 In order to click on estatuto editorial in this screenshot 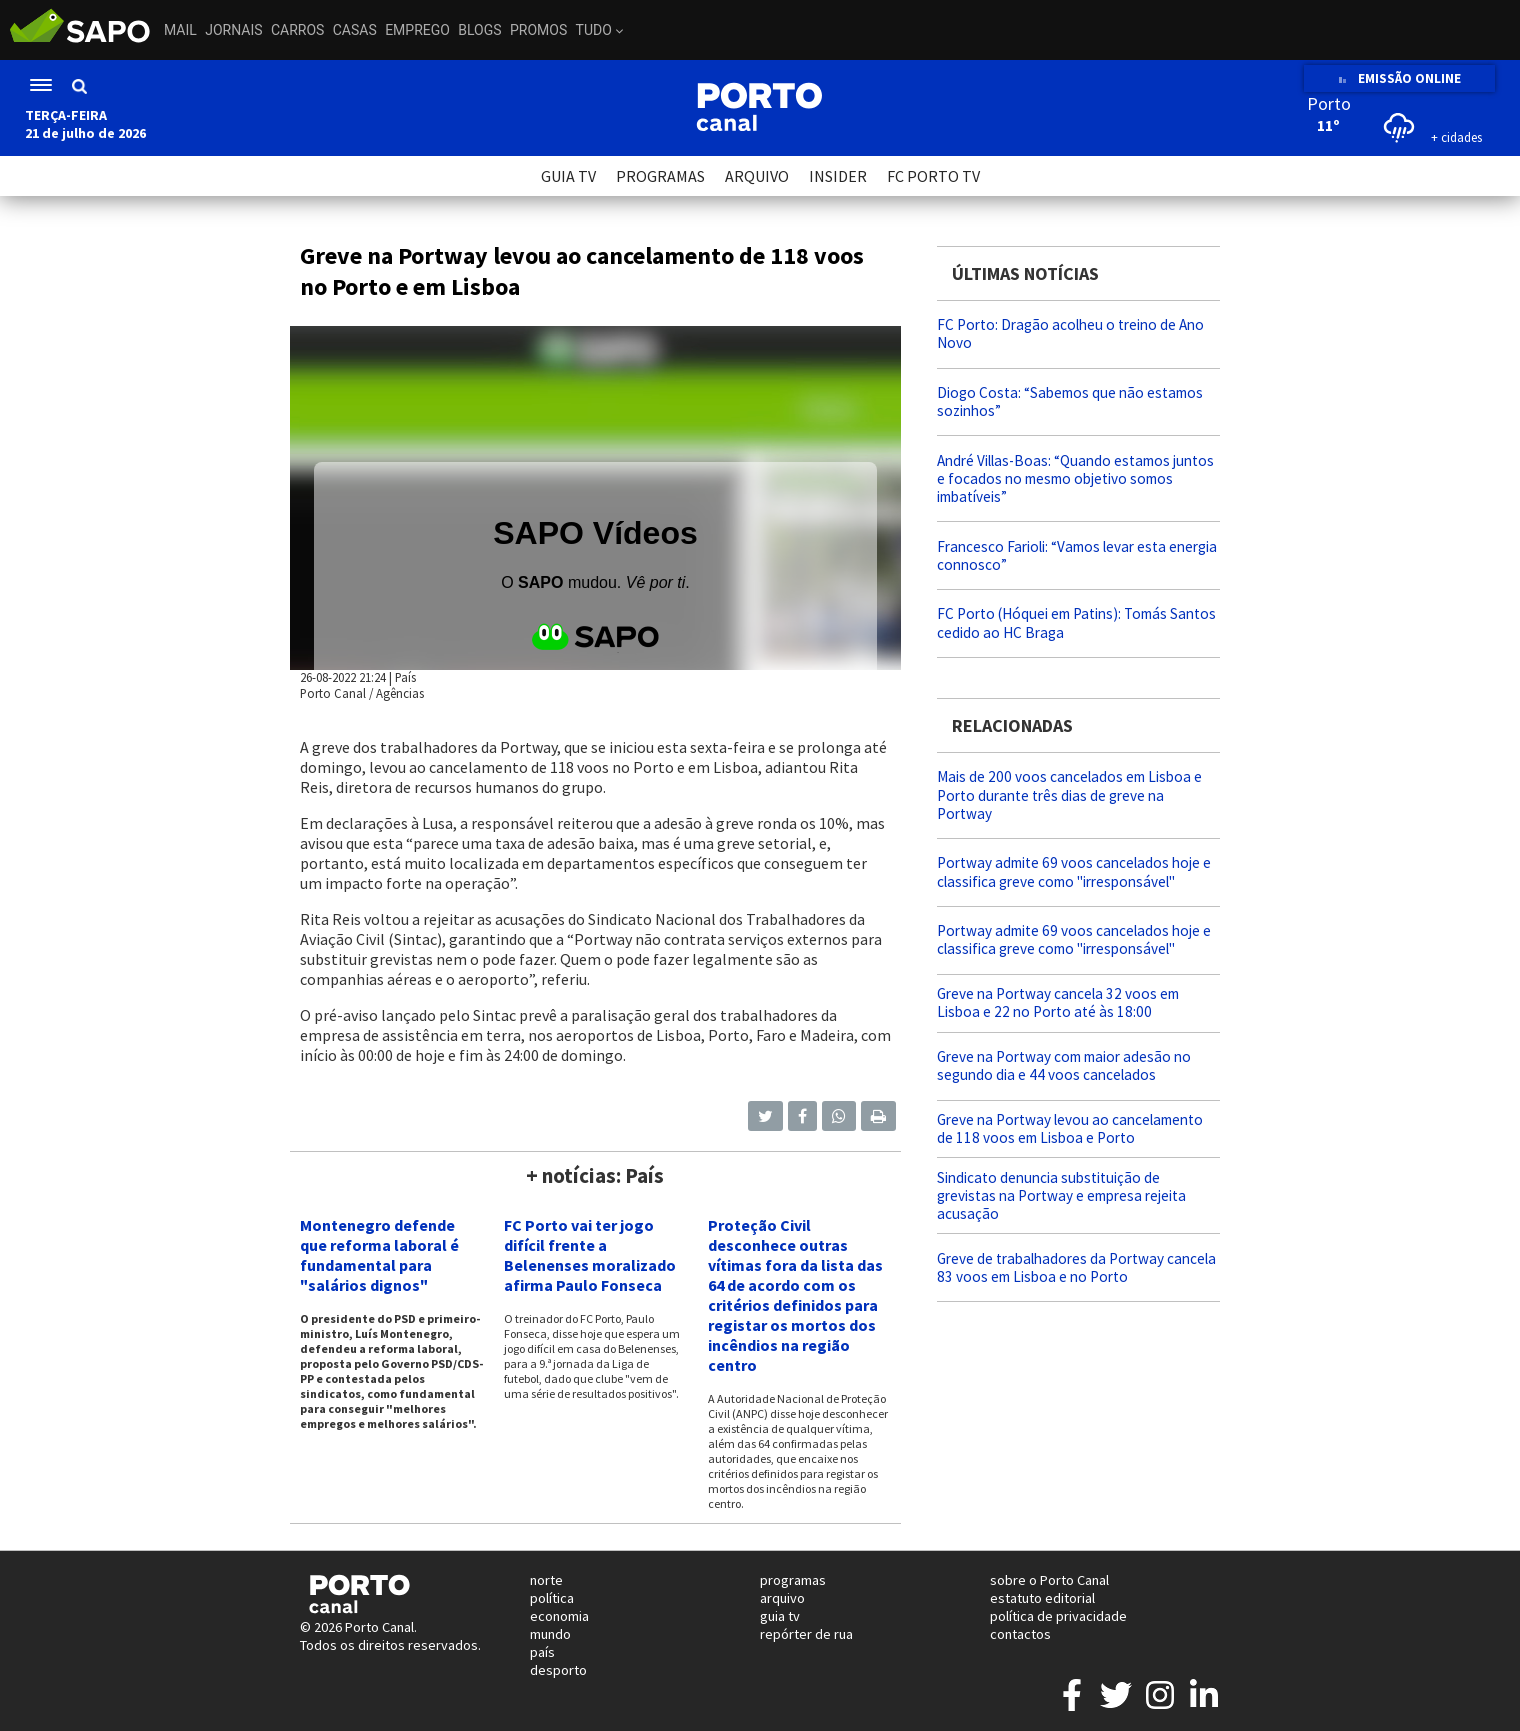, I will do `click(1042, 1598)`.